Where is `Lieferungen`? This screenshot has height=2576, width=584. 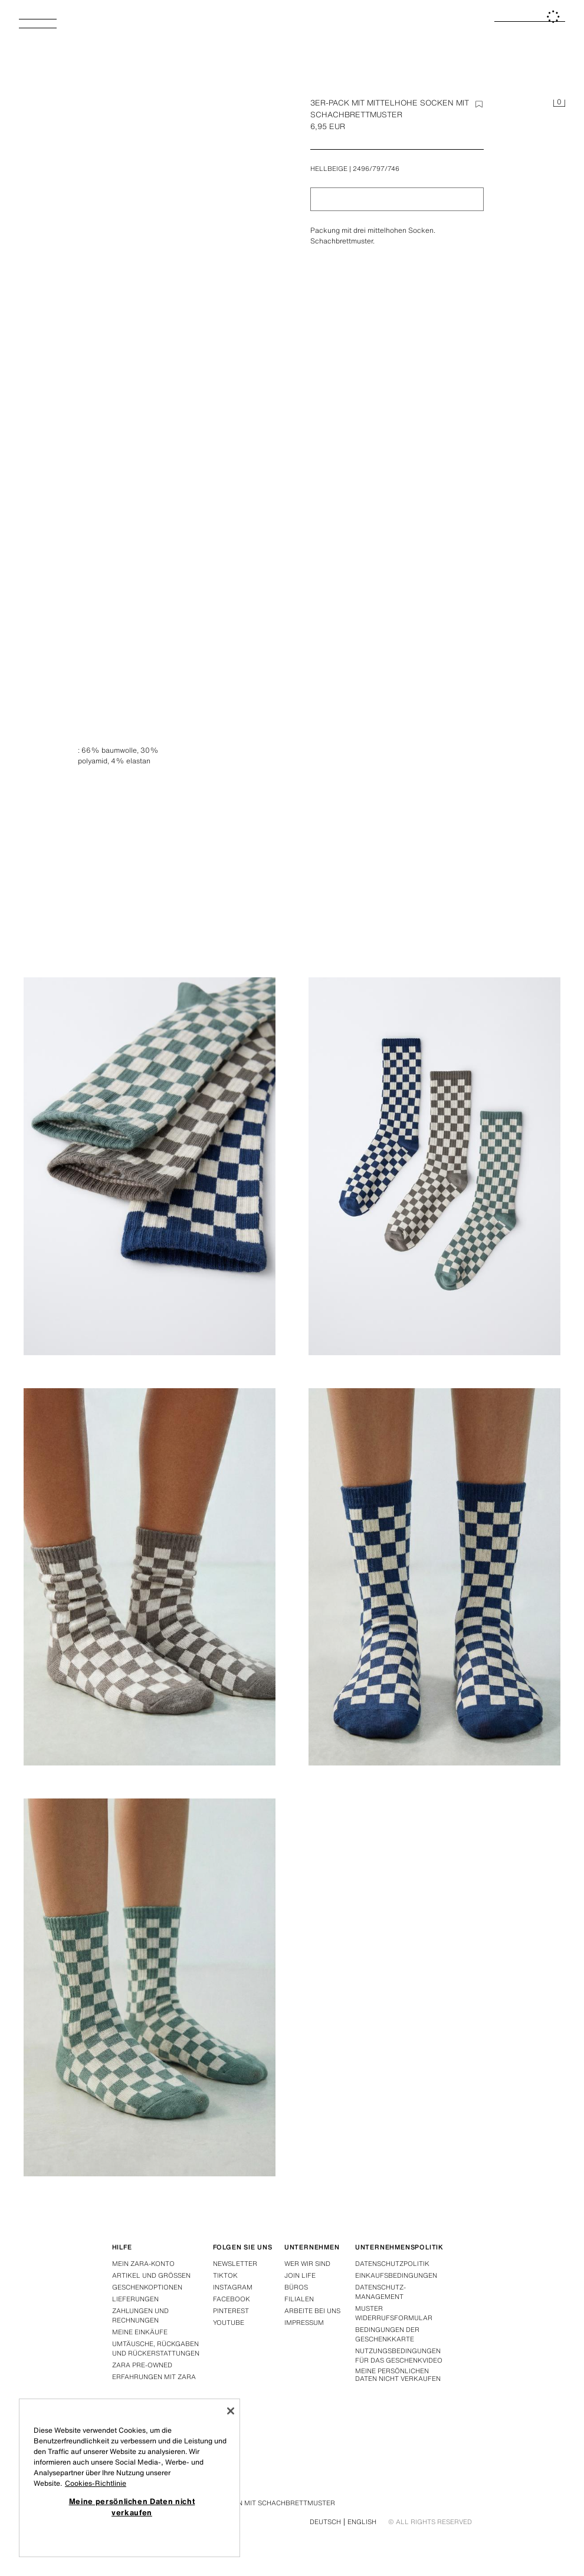 Lieferungen is located at coordinates (135, 2299).